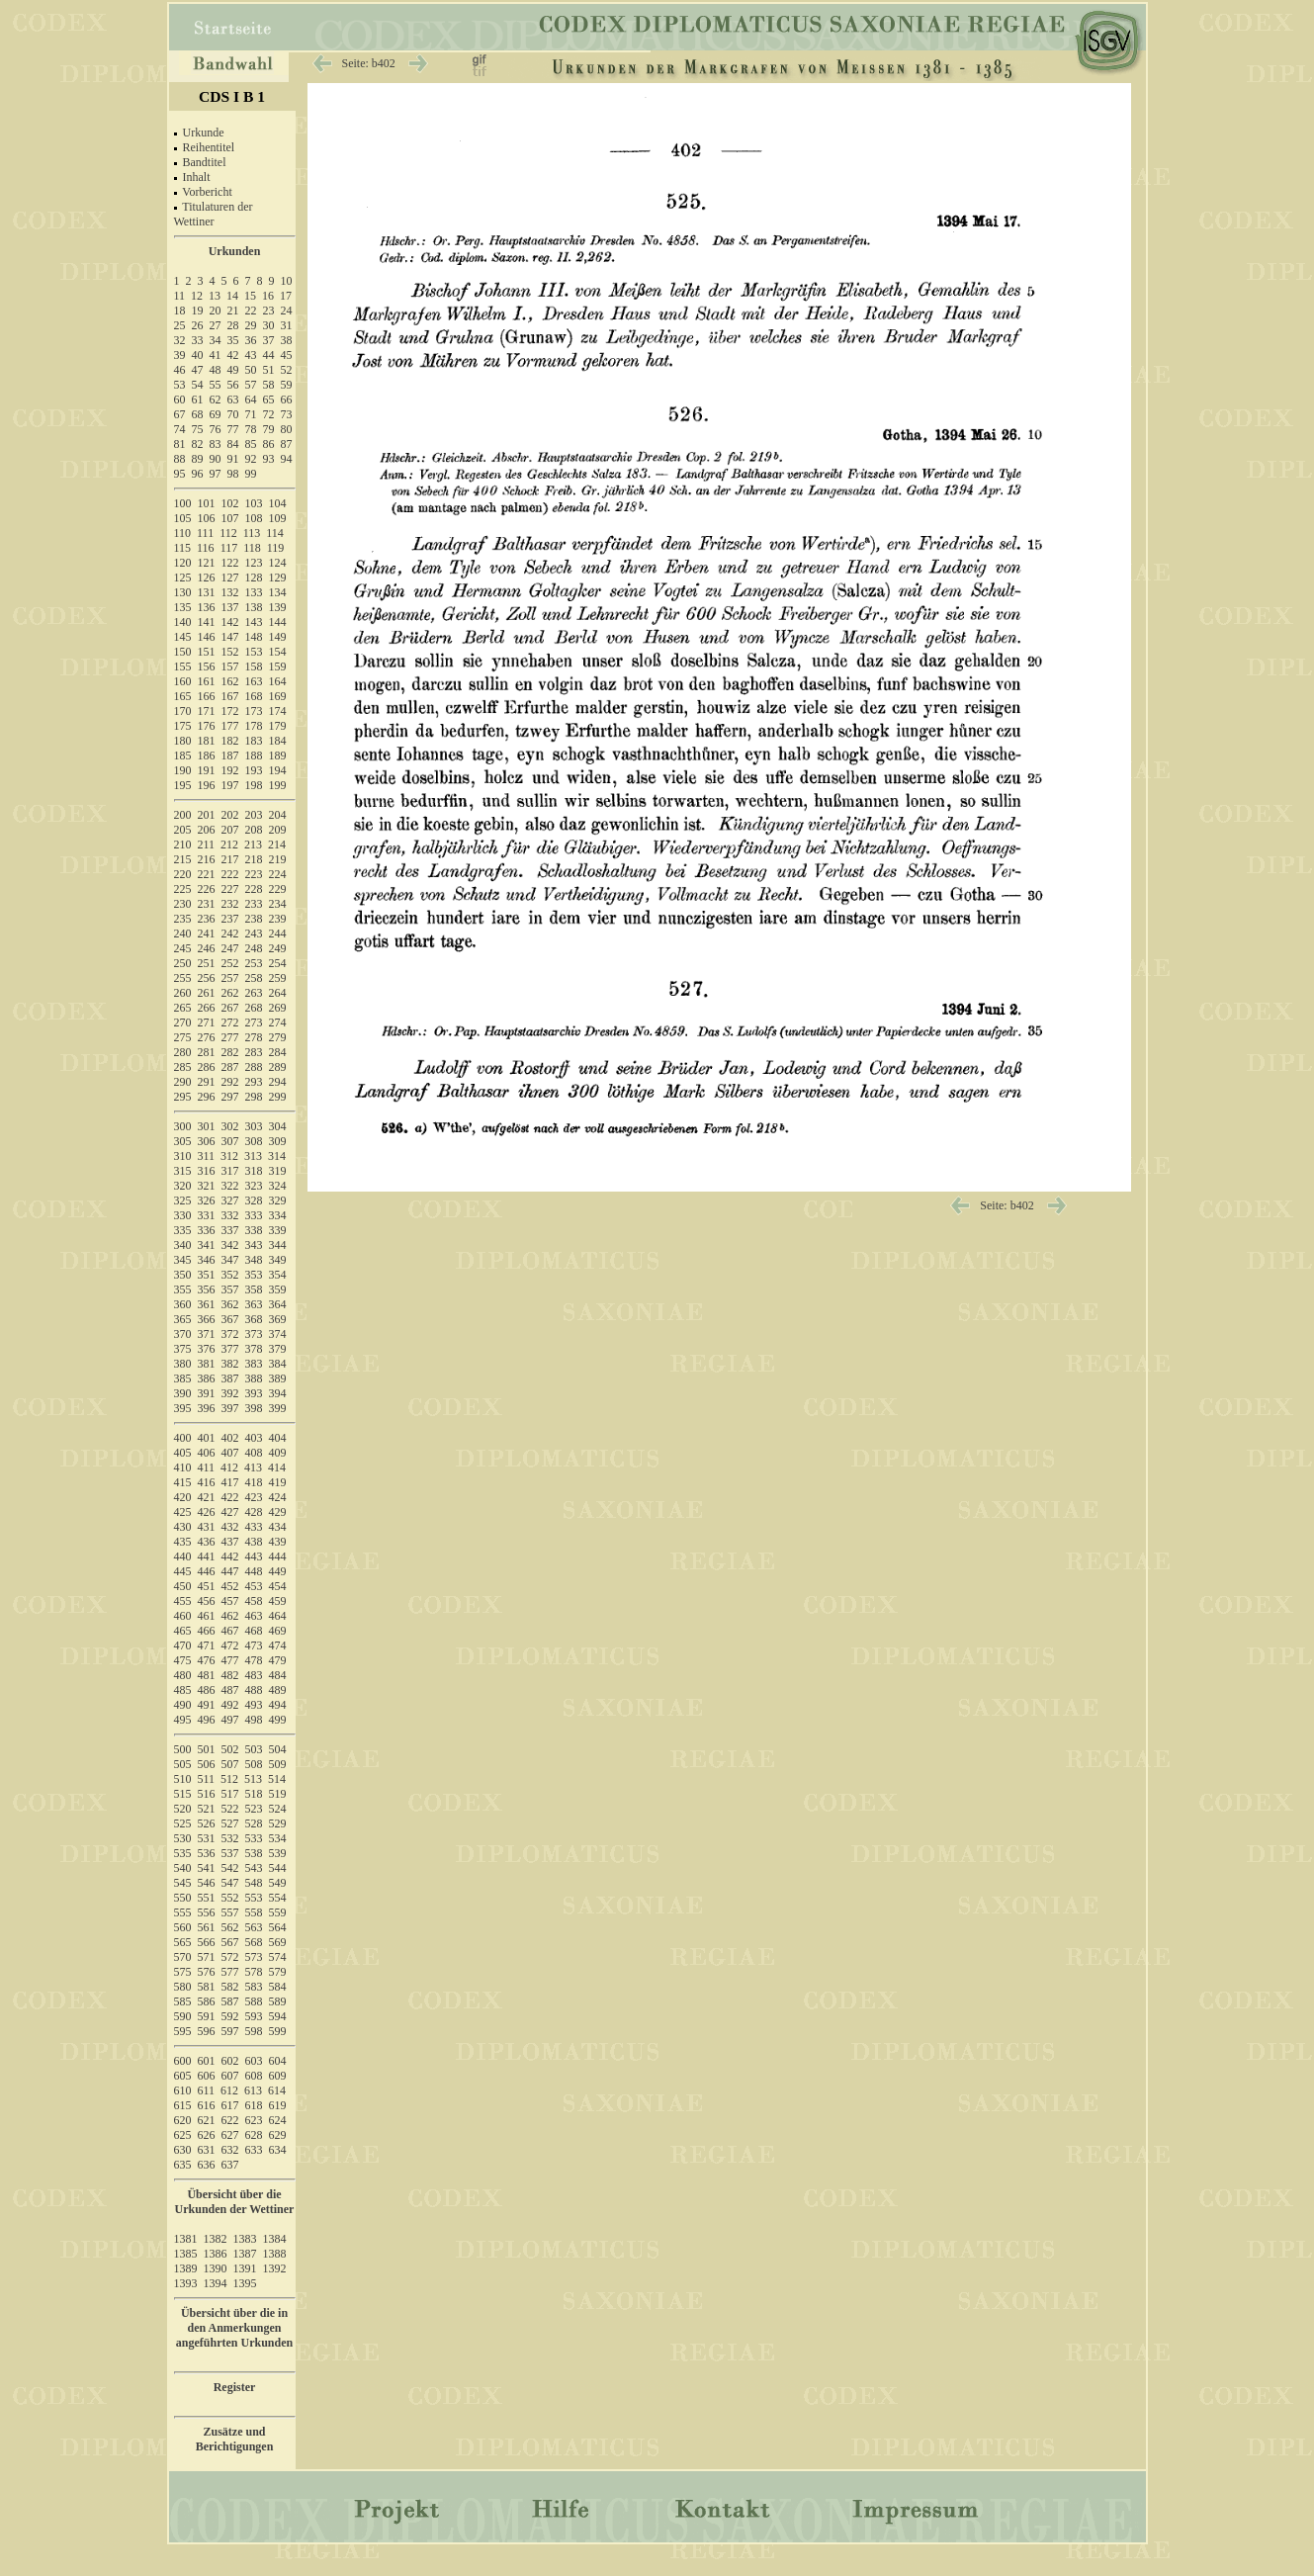 This screenshot has width=1314, height=2576. What do you see at coordinates (251, 355) in the screenshot?
I see `43` at bounding box center [251, 355].